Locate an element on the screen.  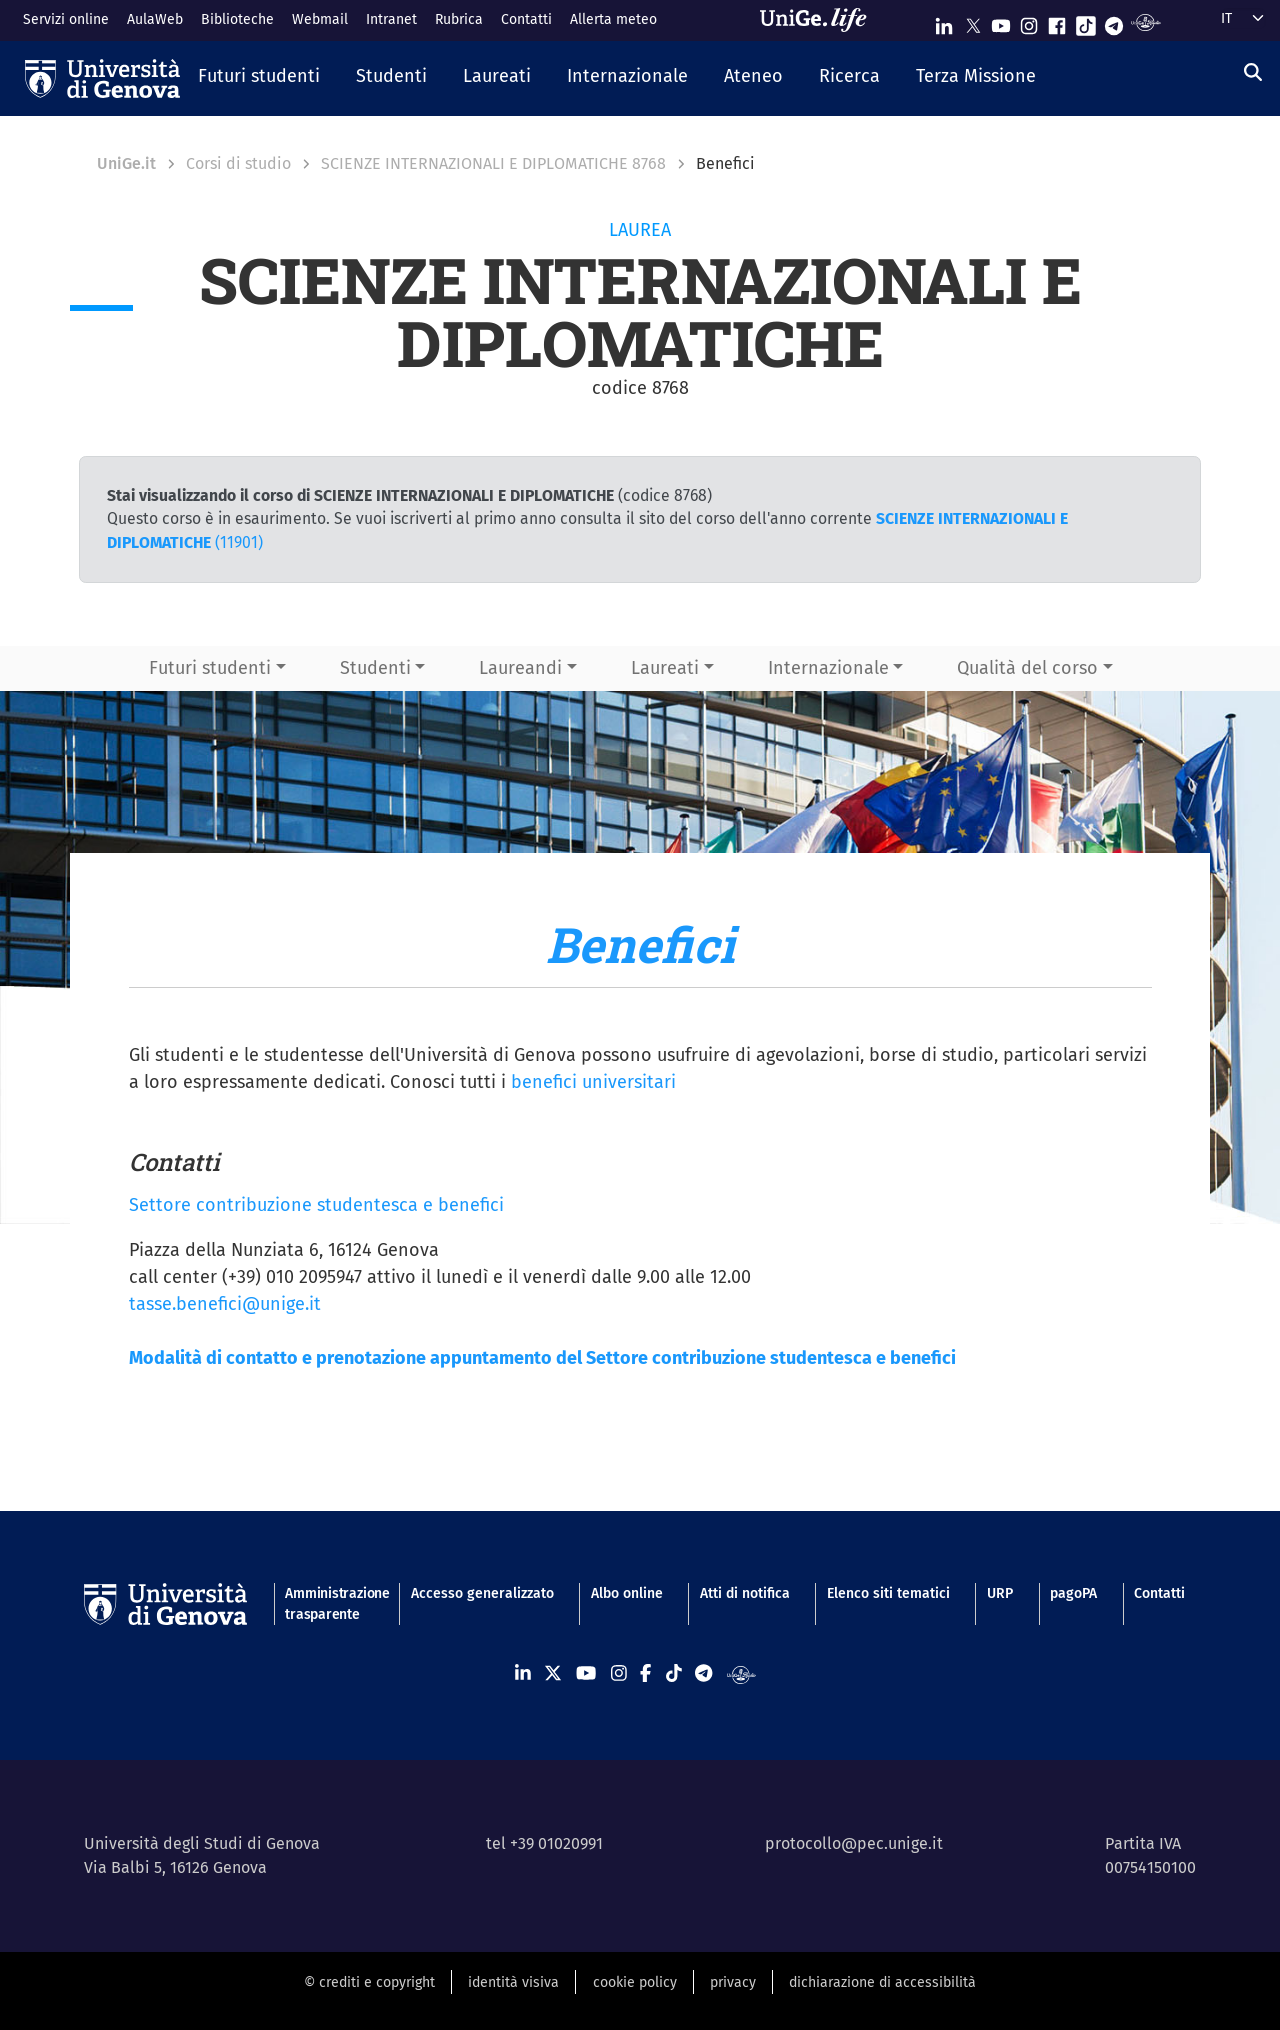
[button] is located at coordinates (259, 78).